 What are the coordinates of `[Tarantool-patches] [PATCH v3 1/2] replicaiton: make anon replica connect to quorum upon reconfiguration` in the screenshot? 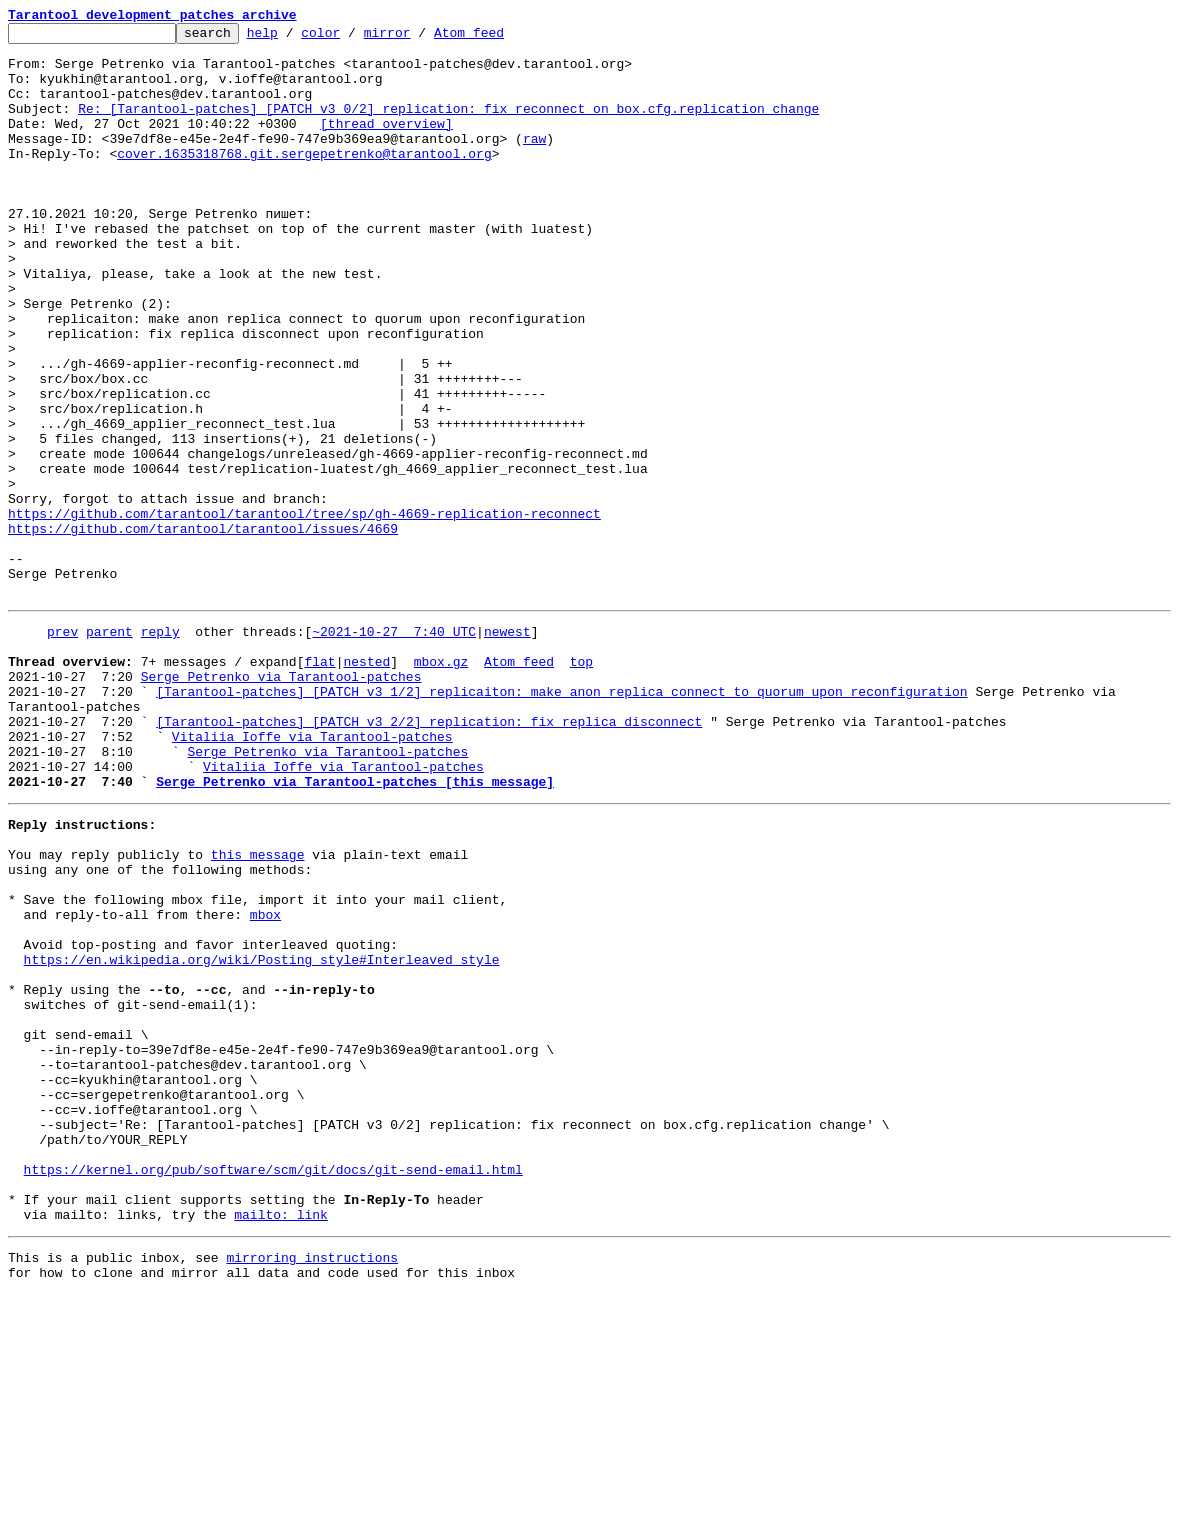 It's located at (561, 820).